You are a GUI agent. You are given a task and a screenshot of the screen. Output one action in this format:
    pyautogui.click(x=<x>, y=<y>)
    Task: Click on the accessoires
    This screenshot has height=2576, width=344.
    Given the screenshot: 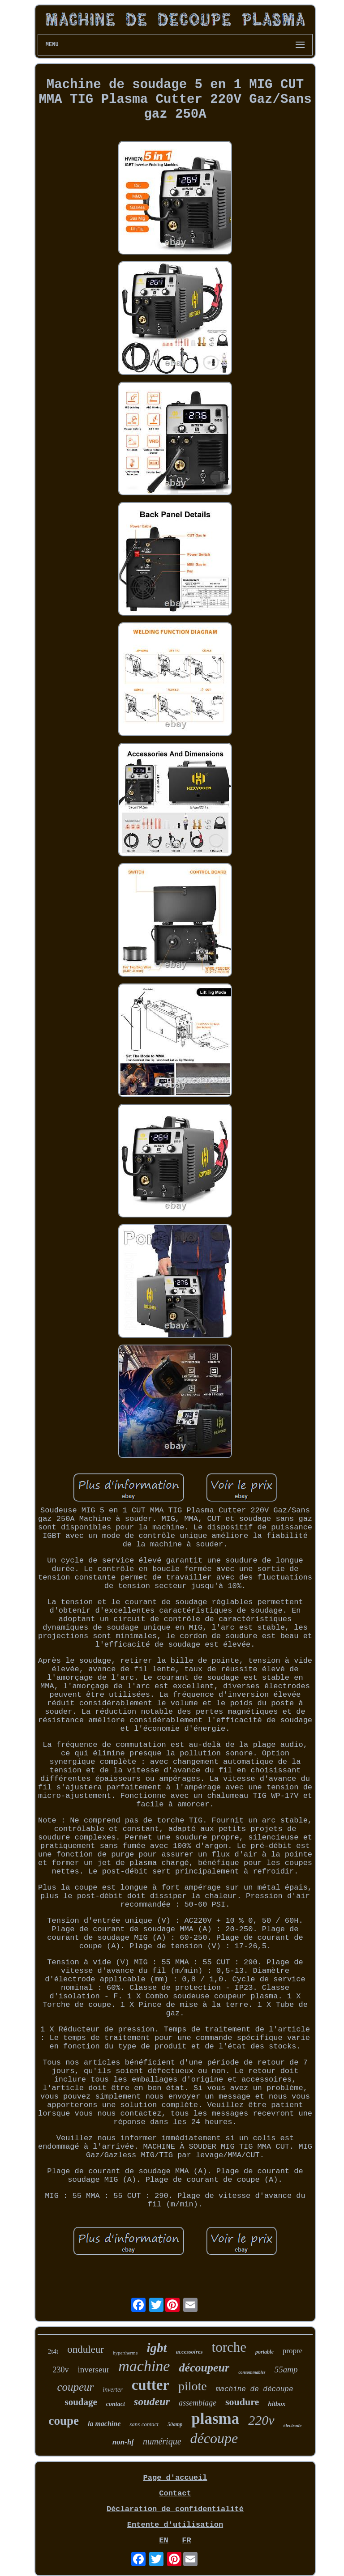 What is the action you would take?
    pyautogui.click(x=189, y=2351)
    